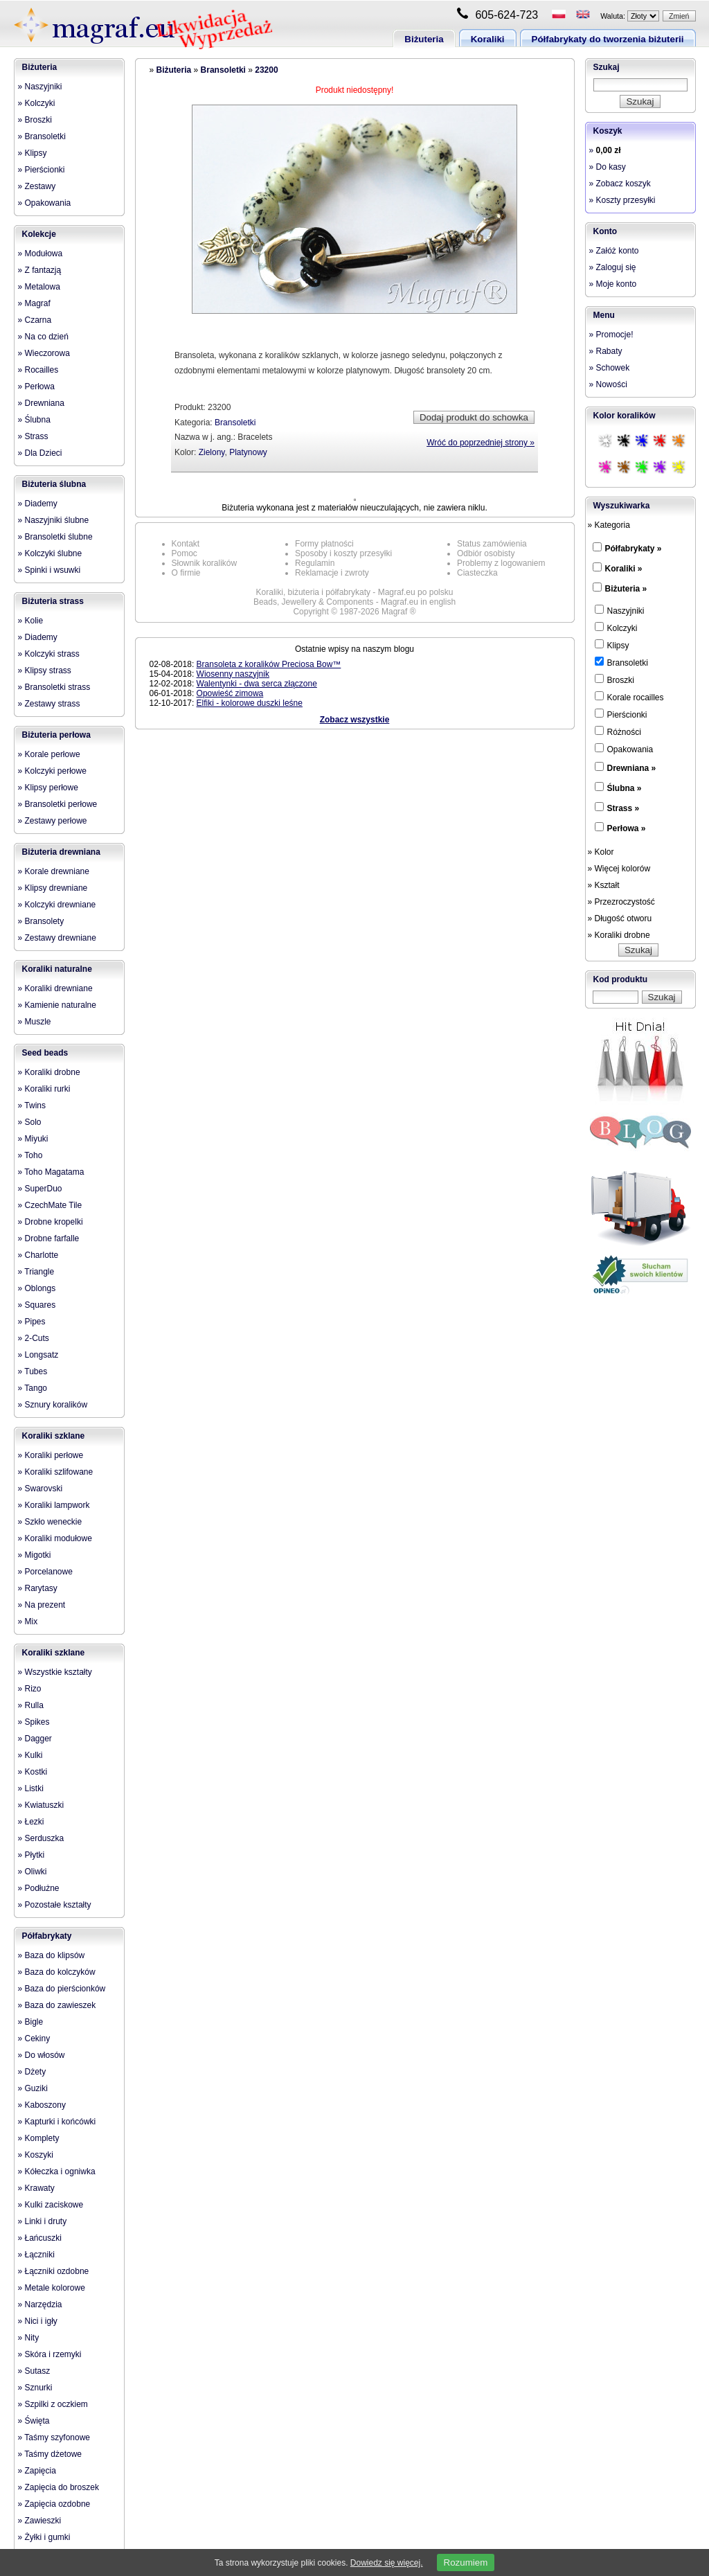 The width and height of the screenshot is (709, 2576). What do you see at coordinates (33, 1139) in the screenshot?
I see `» Miyuki` at bounding box center [33, 1139].